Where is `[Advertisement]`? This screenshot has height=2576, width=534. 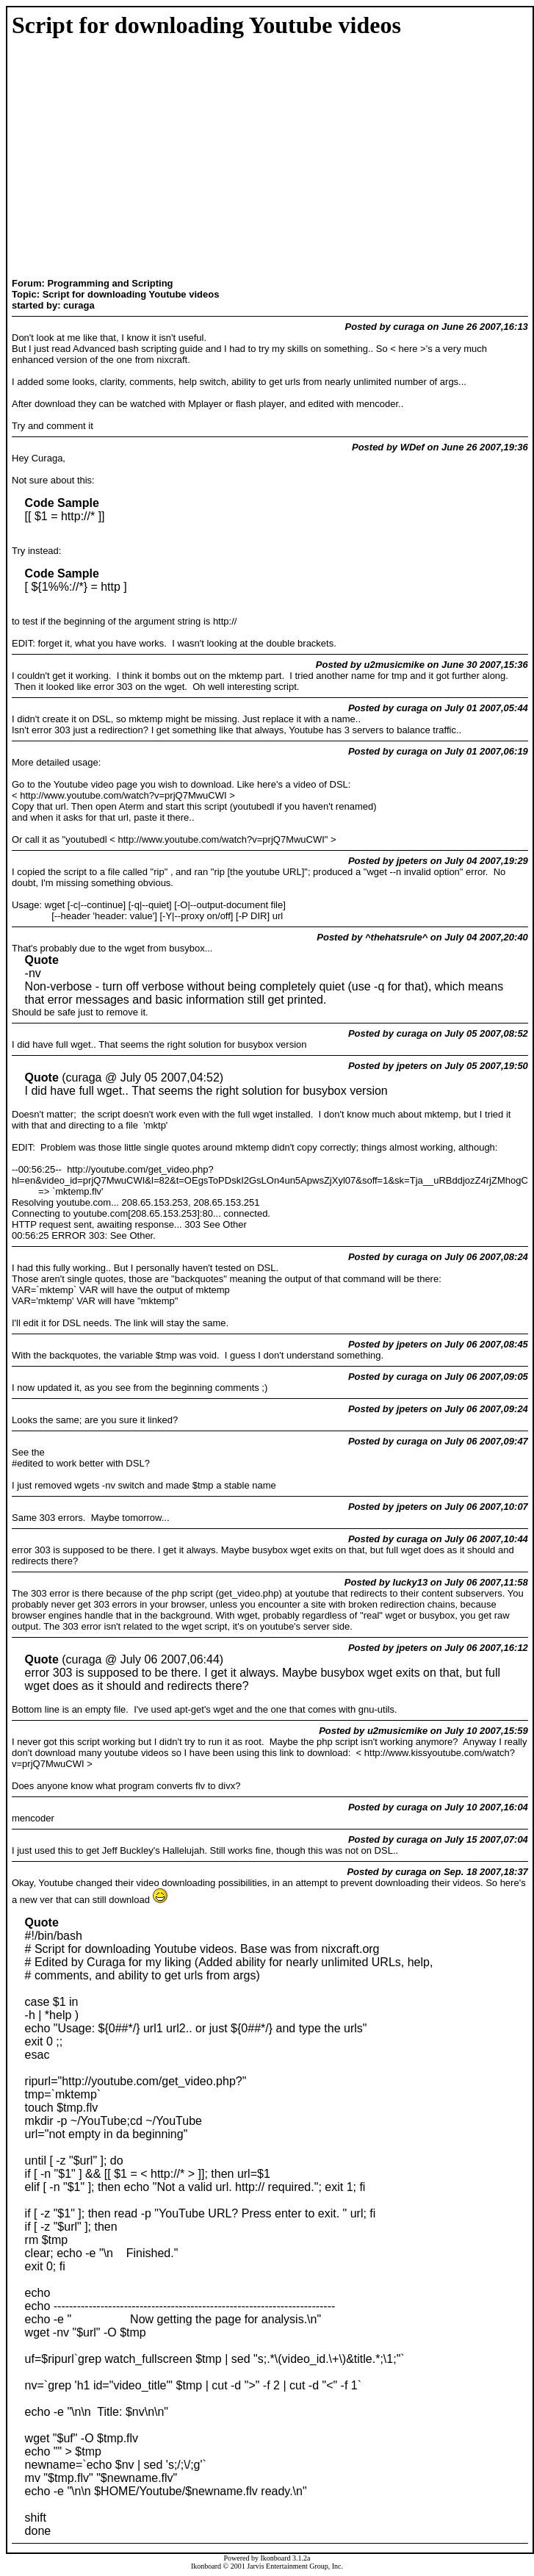
[Advertisement] is located at coordinates (87, 159).